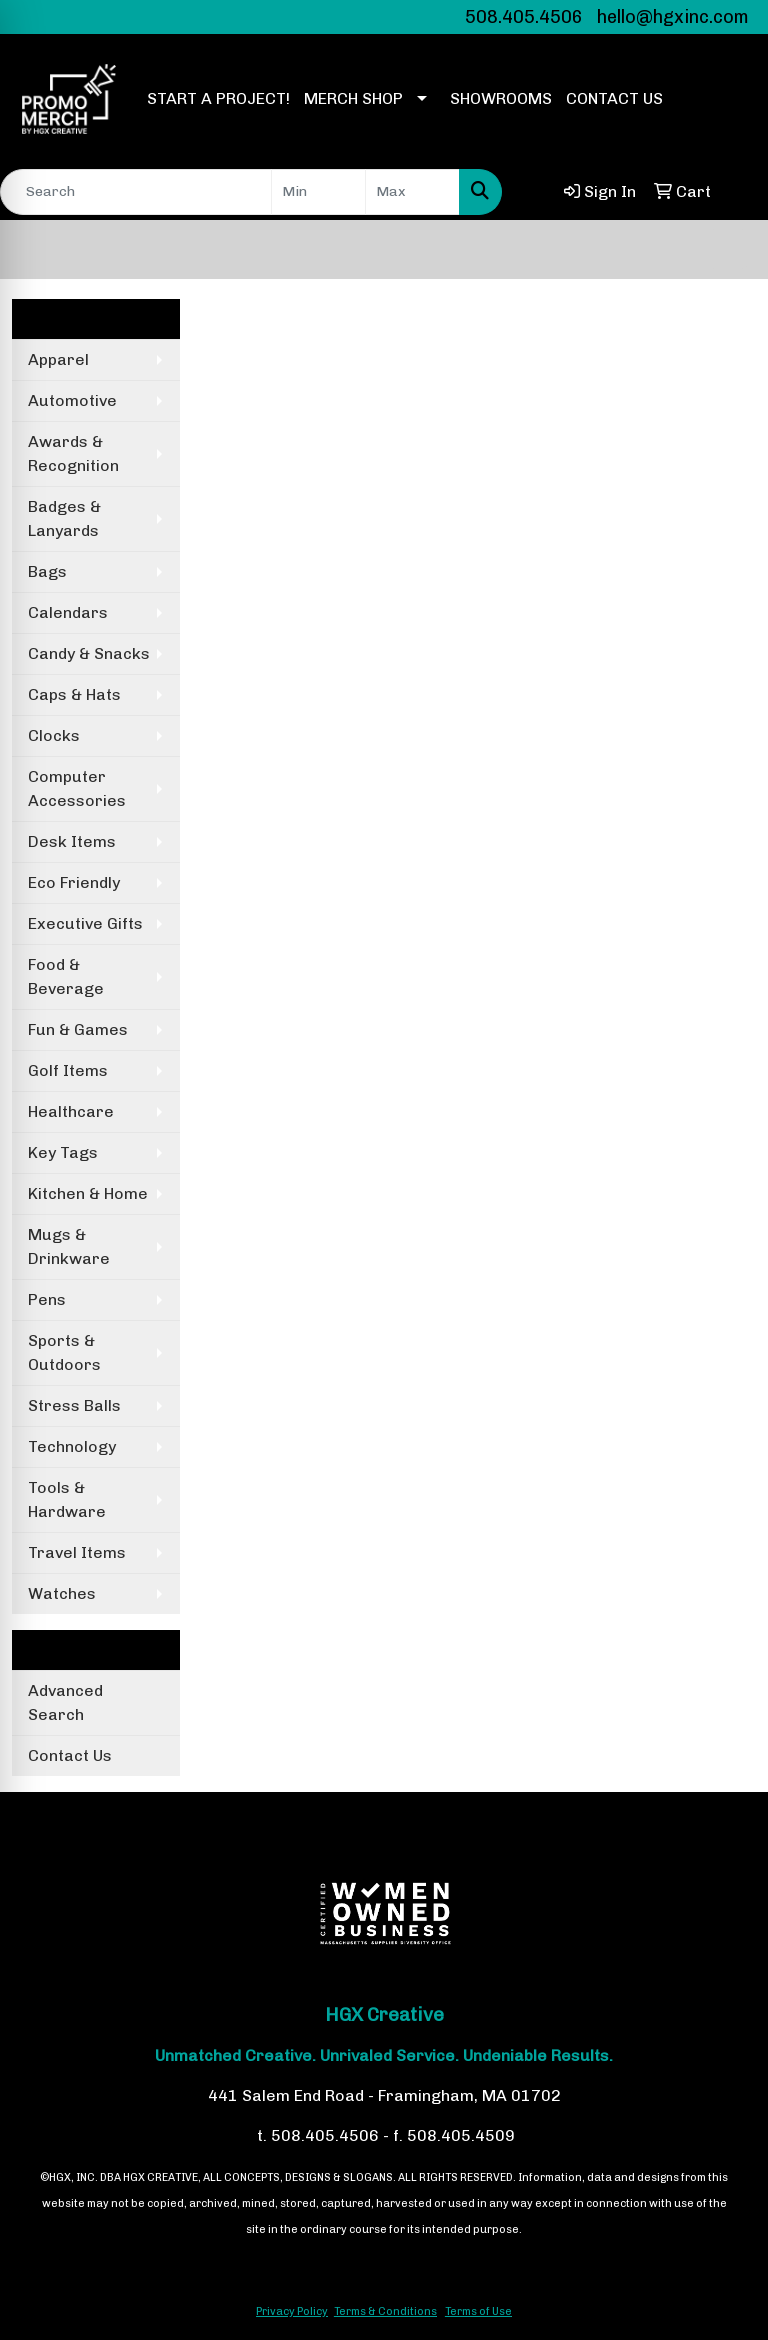 The width and height of the screenshot is (768, 2340). Describe the element at coordinates (68, 612) in the screenshot. I see `Calendars` at that location.